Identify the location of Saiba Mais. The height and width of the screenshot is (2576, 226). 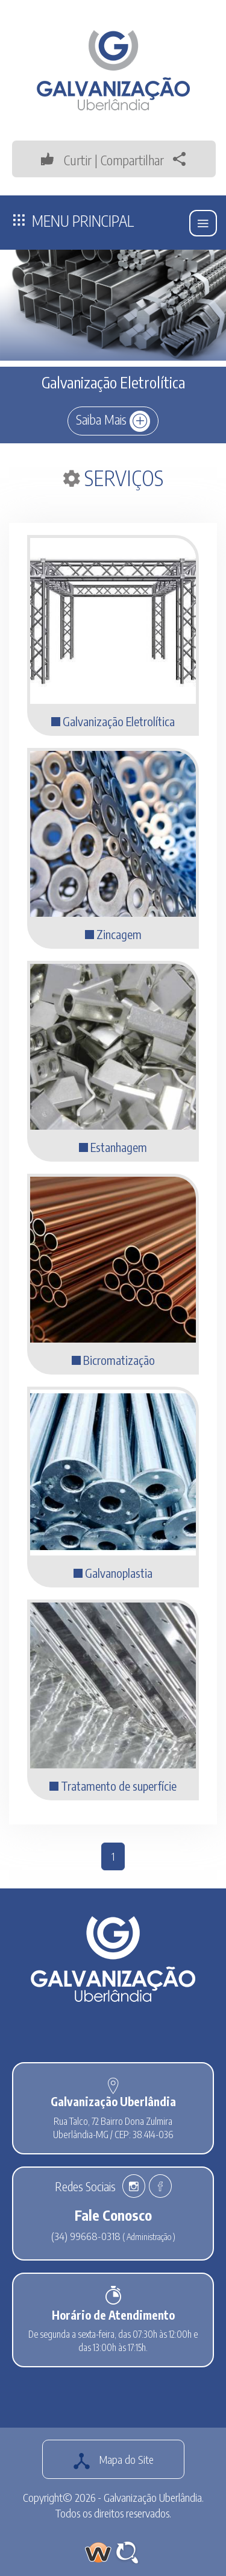
(113, 421).